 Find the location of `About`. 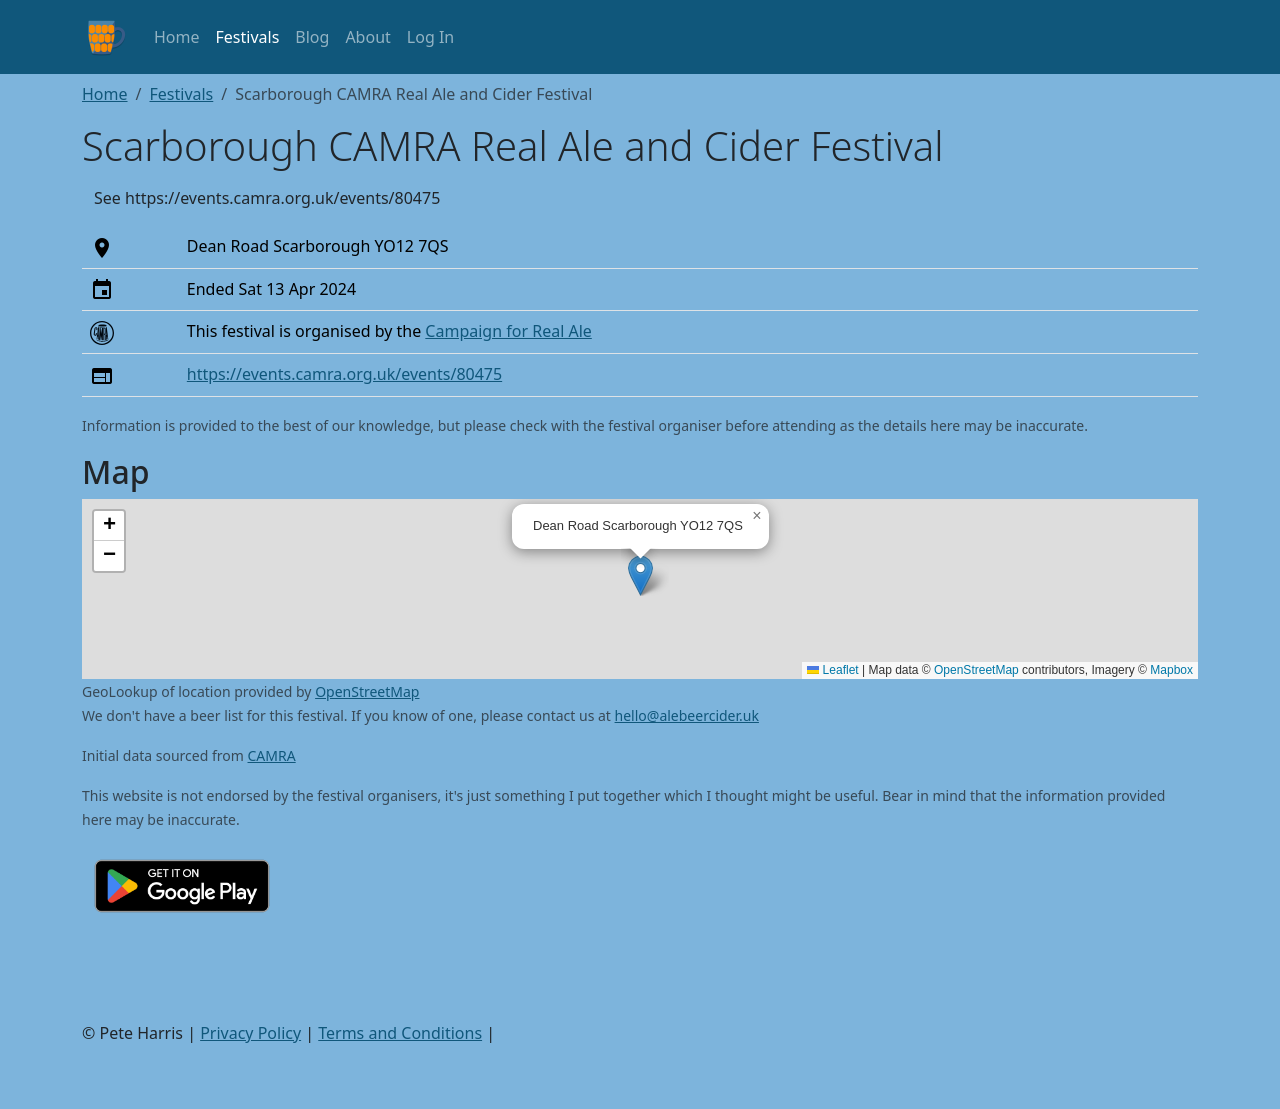

About is located at coordinates (367, 37).